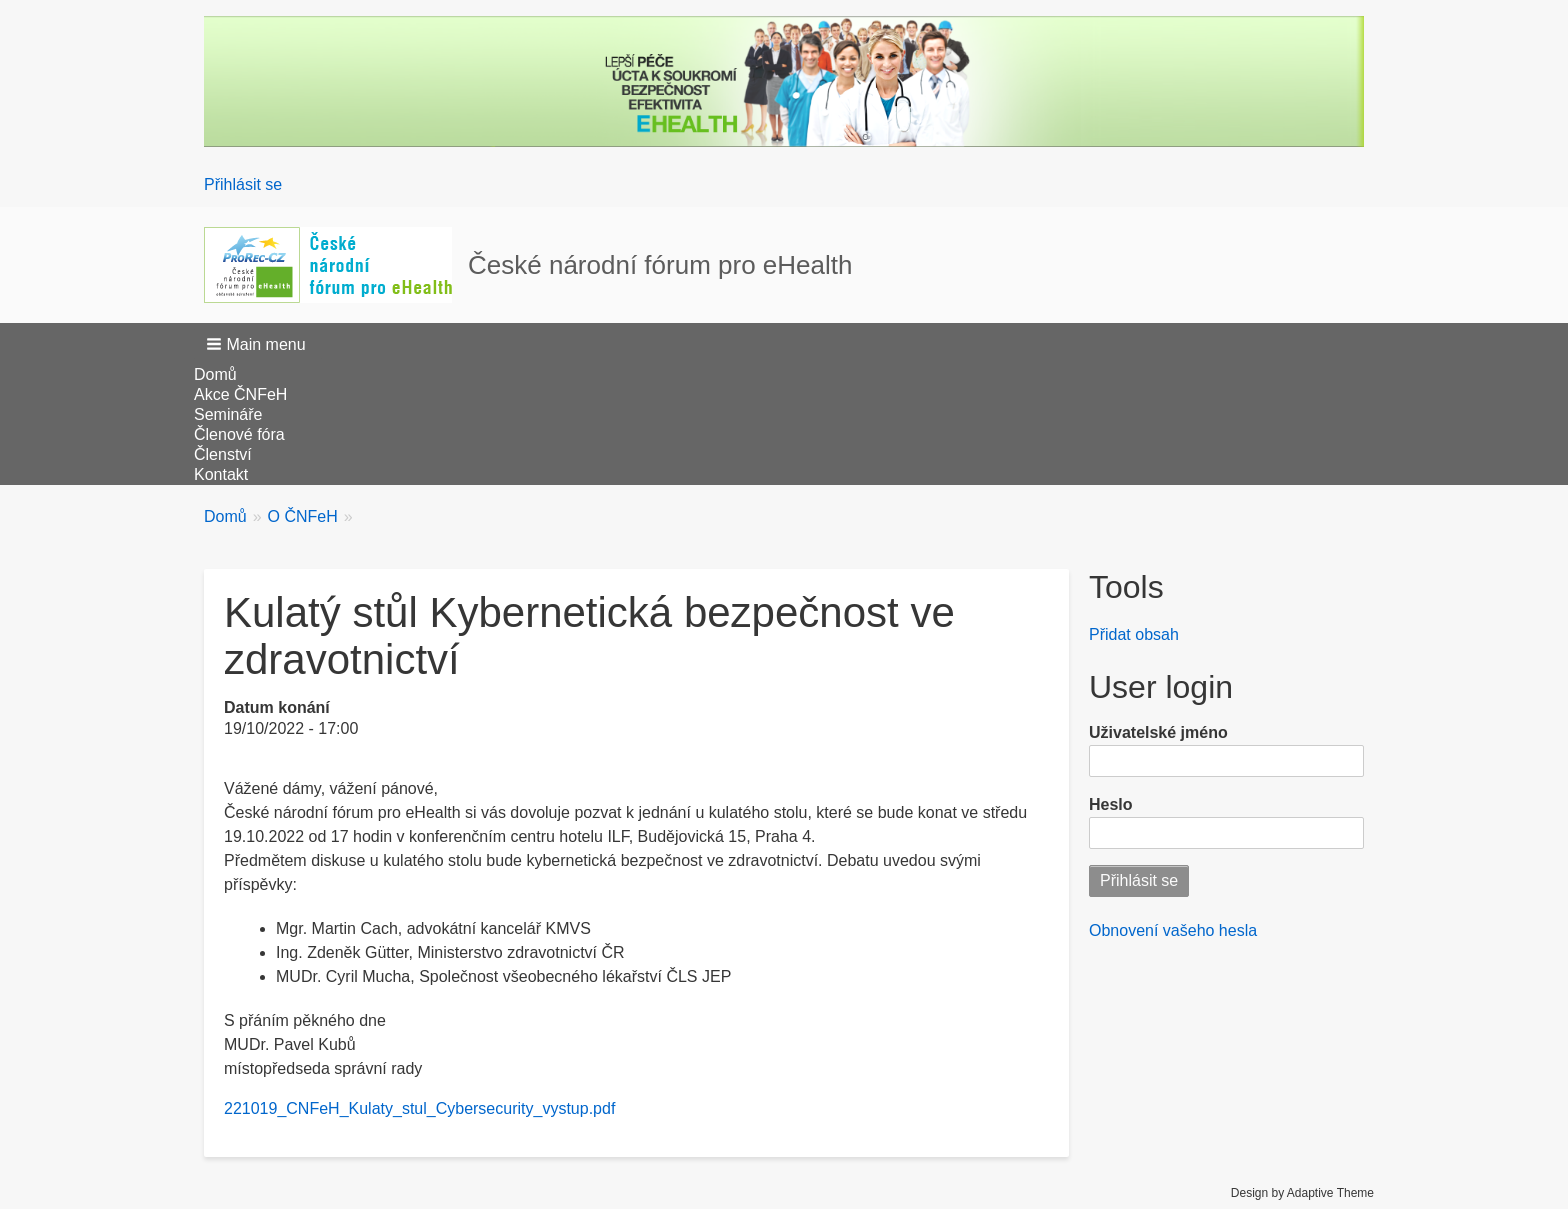 This screenshot has width=1568, height=1209. I want to click on Členství, so click(223, 454).